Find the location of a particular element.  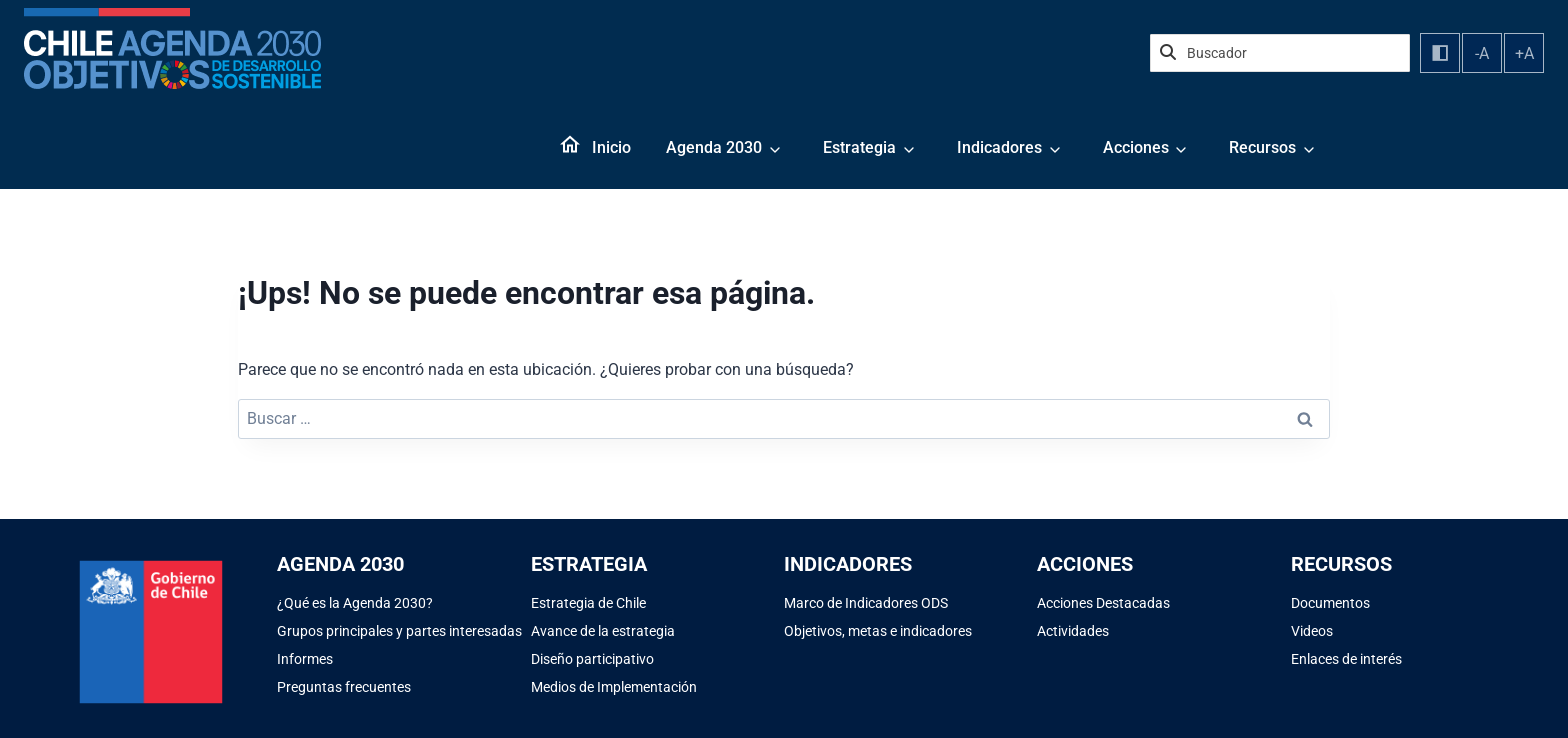

Grupos principales y partes interesadas is located at coordinates (399, 631).